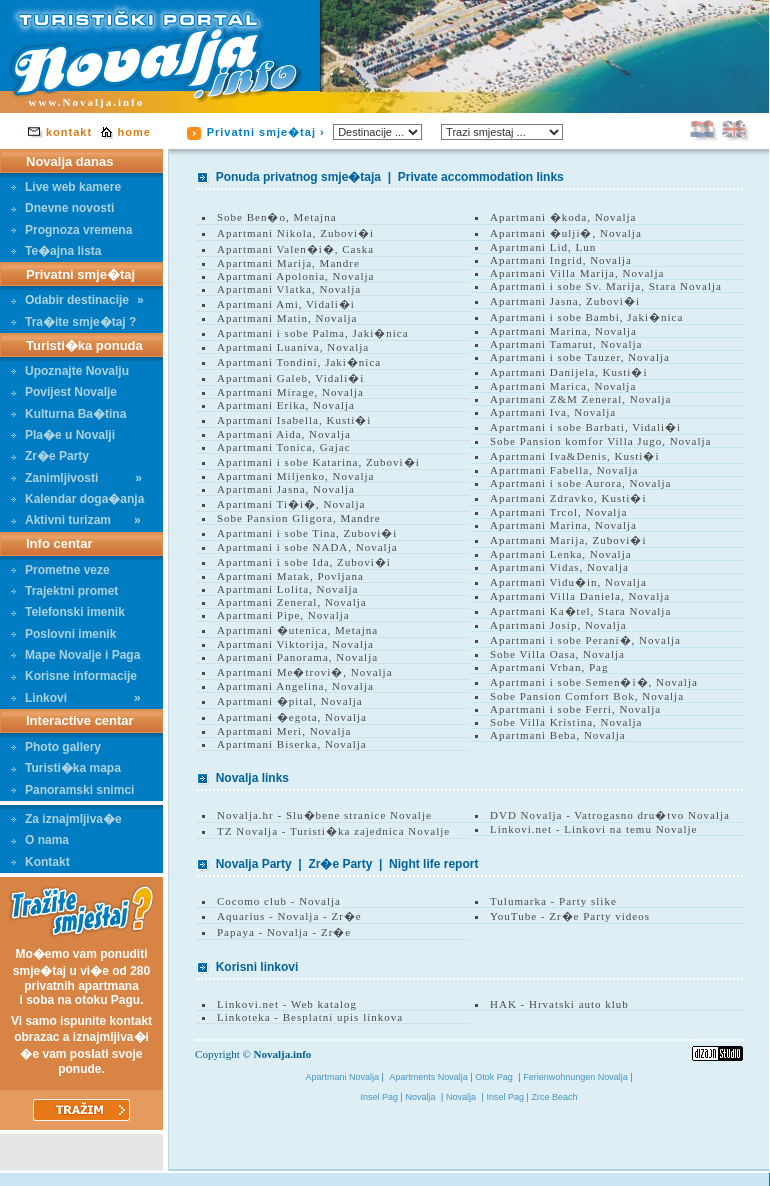  What do you see at coordinates (40, 862) in the screenshot?
I see `Kontakt` at bounding box center [40, 862].